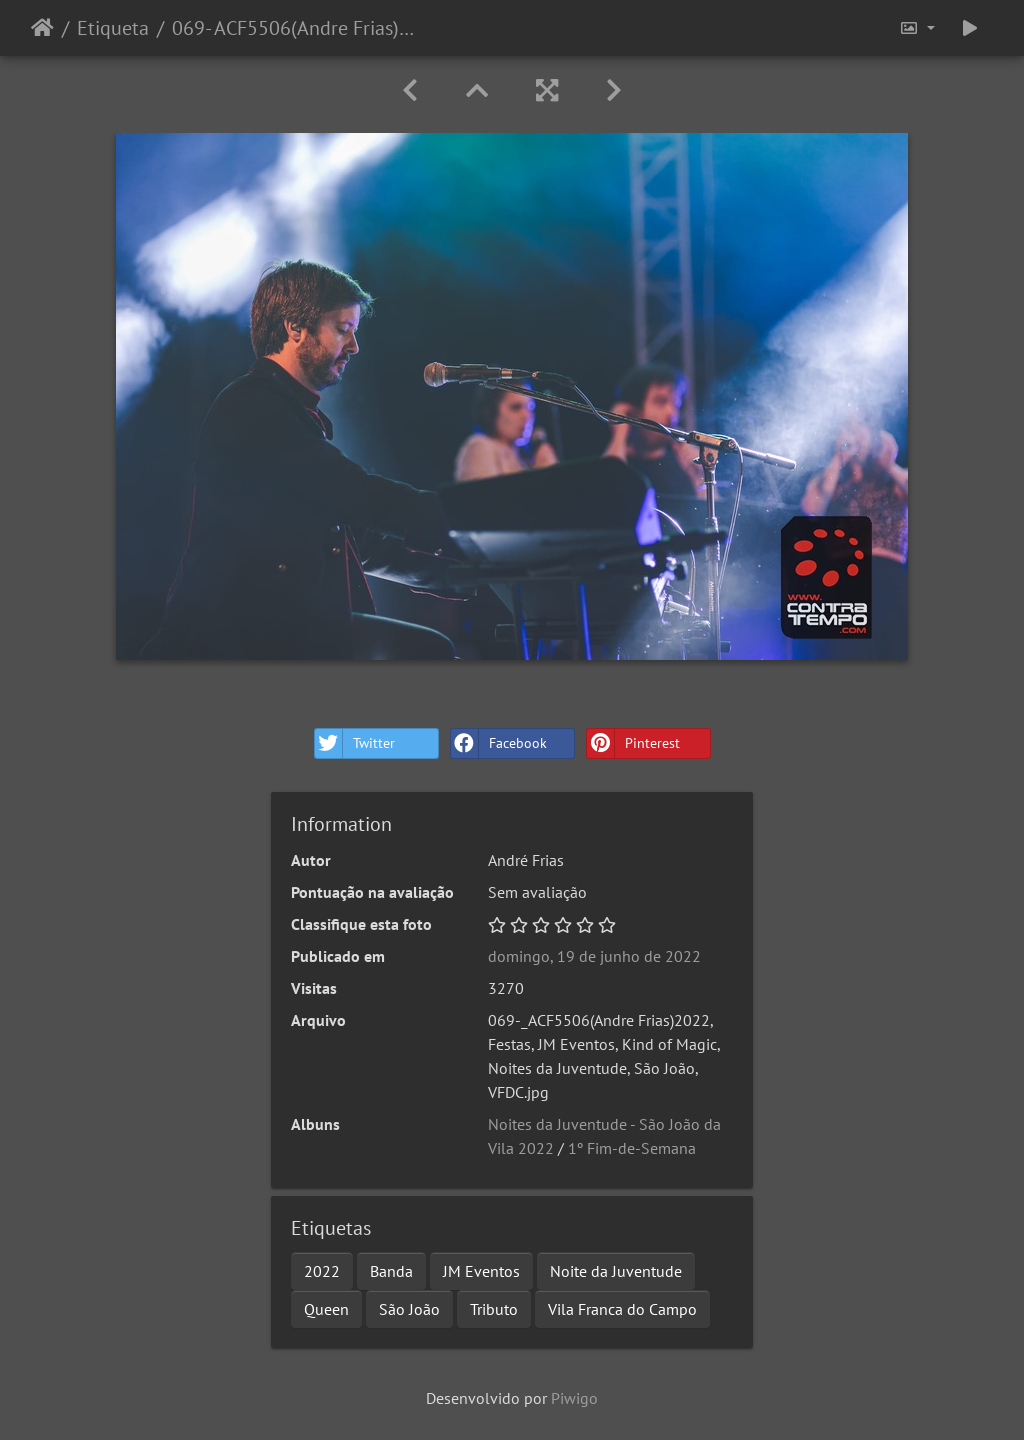 Image resolution: width=1024 pixels, height=1440 pixels. What do you see at coordinates (391, 1271) in the screenshot?
I see `Banda` at bounding box center [391, 1271].